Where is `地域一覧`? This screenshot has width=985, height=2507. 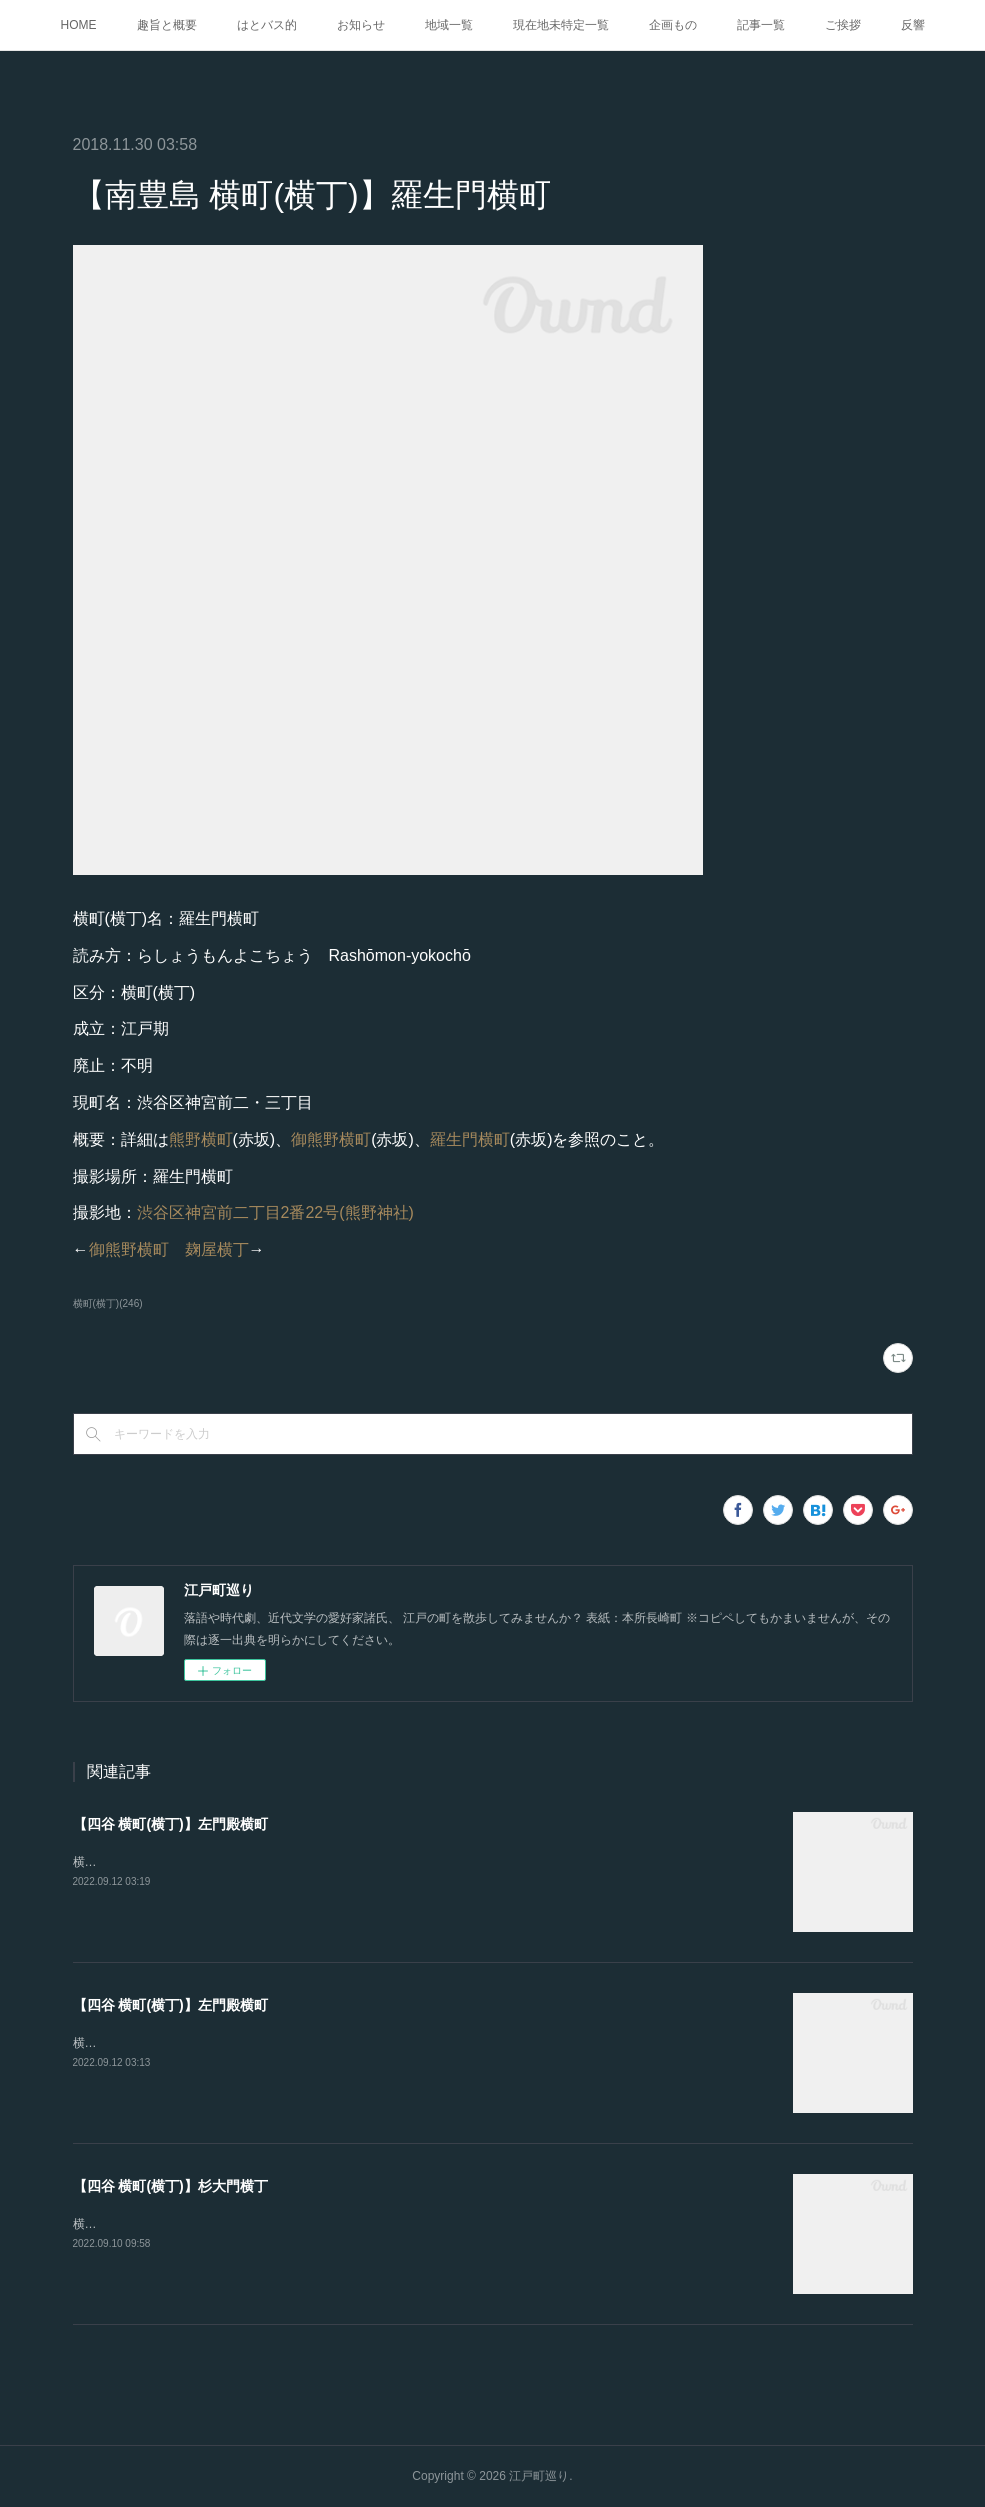 地域一覧 is located at coordinates (449, 25).